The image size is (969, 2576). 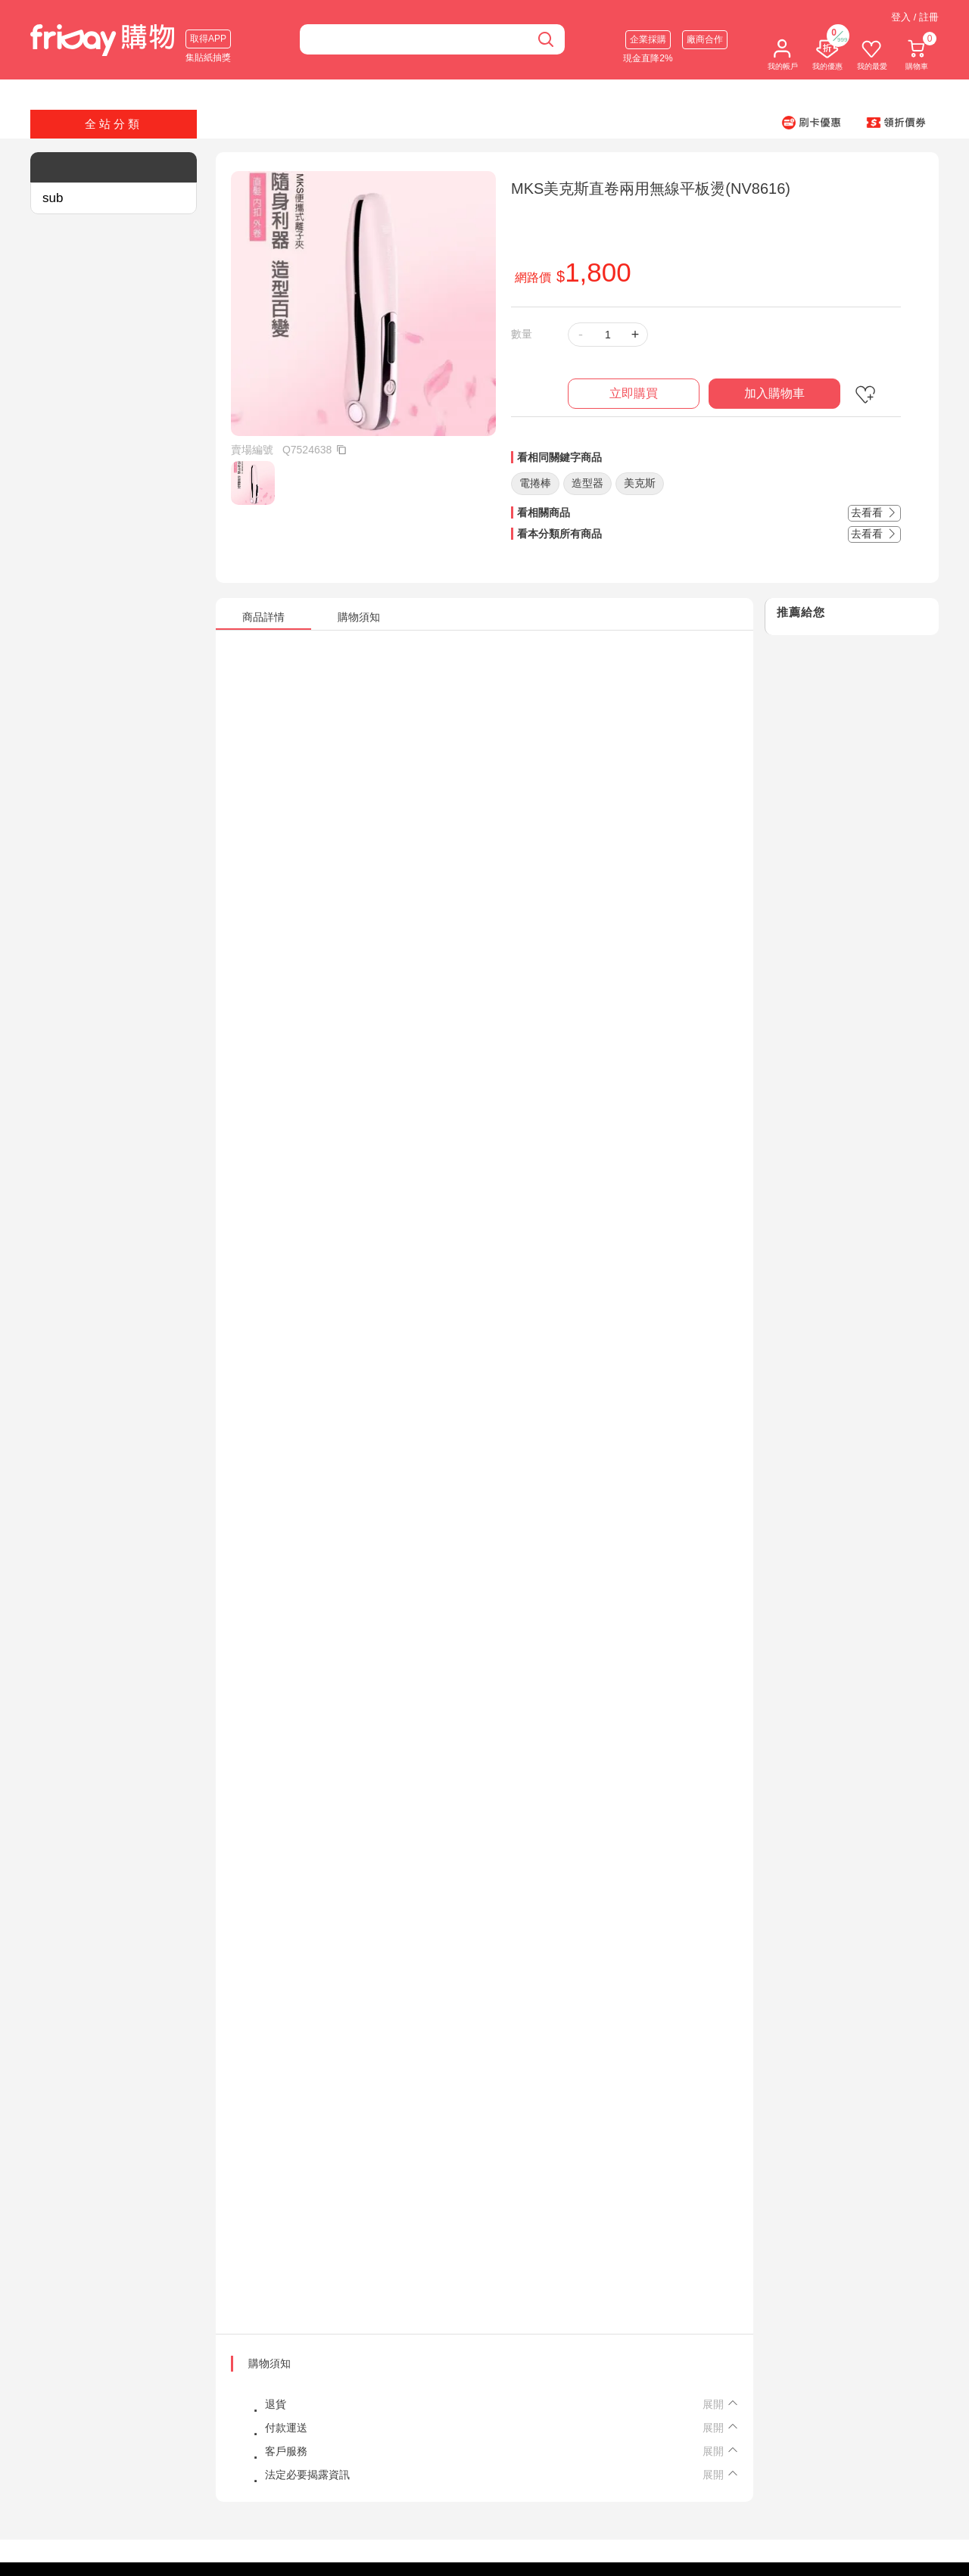 What do you see at coordinates (535, 483) in the screenshot?
I see `電捲棒` at bounding box center [535, 483].